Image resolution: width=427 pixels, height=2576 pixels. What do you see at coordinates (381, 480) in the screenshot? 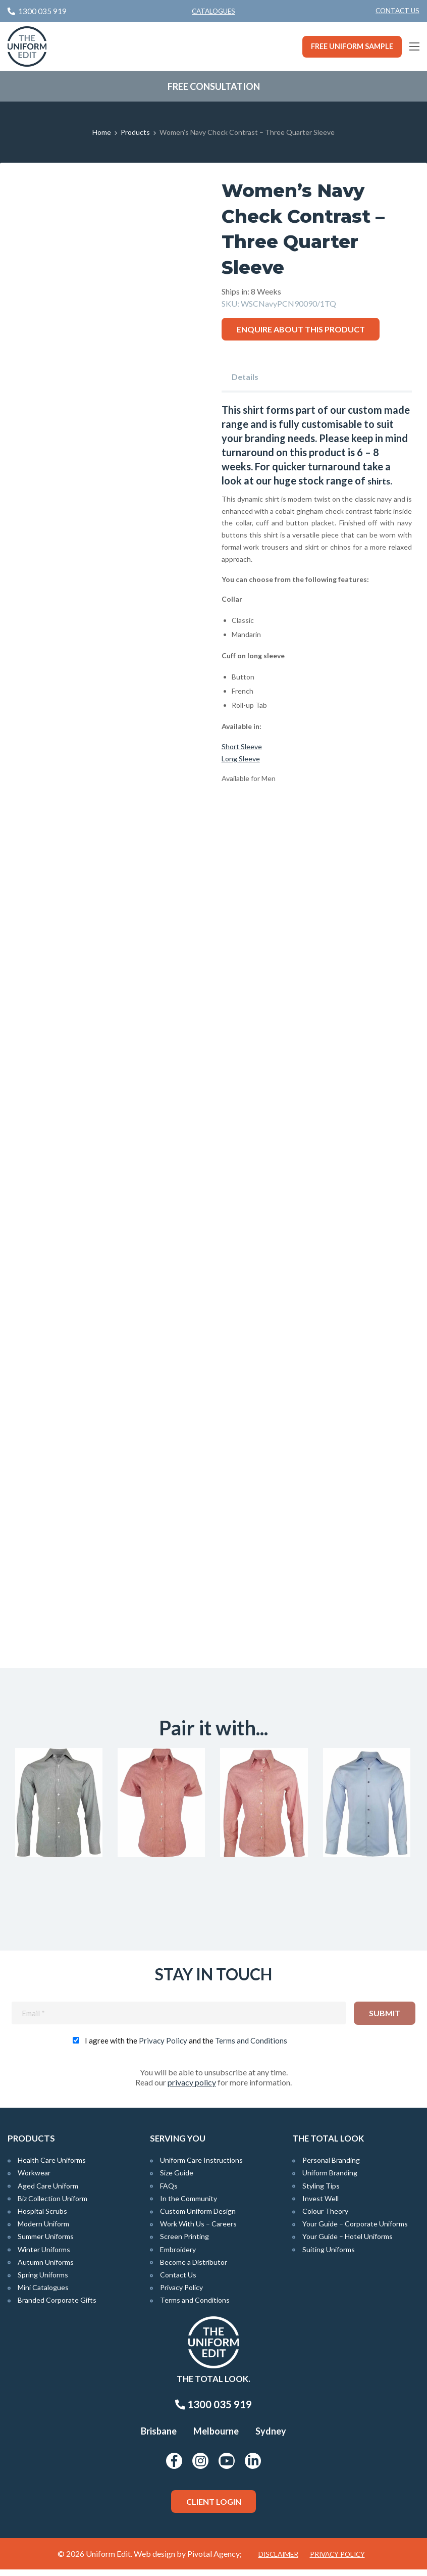
I see `shirts.` at bounding box center [381, 480].